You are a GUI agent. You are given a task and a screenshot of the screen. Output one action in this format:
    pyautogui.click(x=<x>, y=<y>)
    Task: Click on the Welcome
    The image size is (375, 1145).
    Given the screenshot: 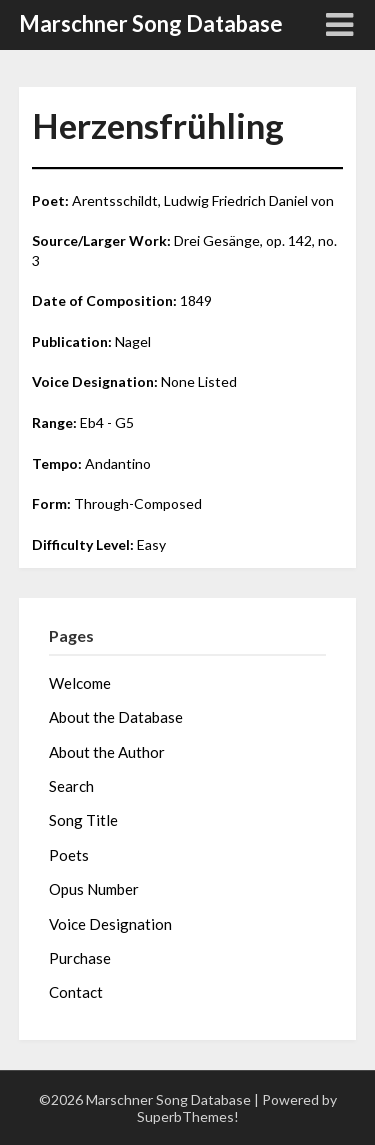 What is the action you would take?
    pyautogui.click(x=80, y=683)
    